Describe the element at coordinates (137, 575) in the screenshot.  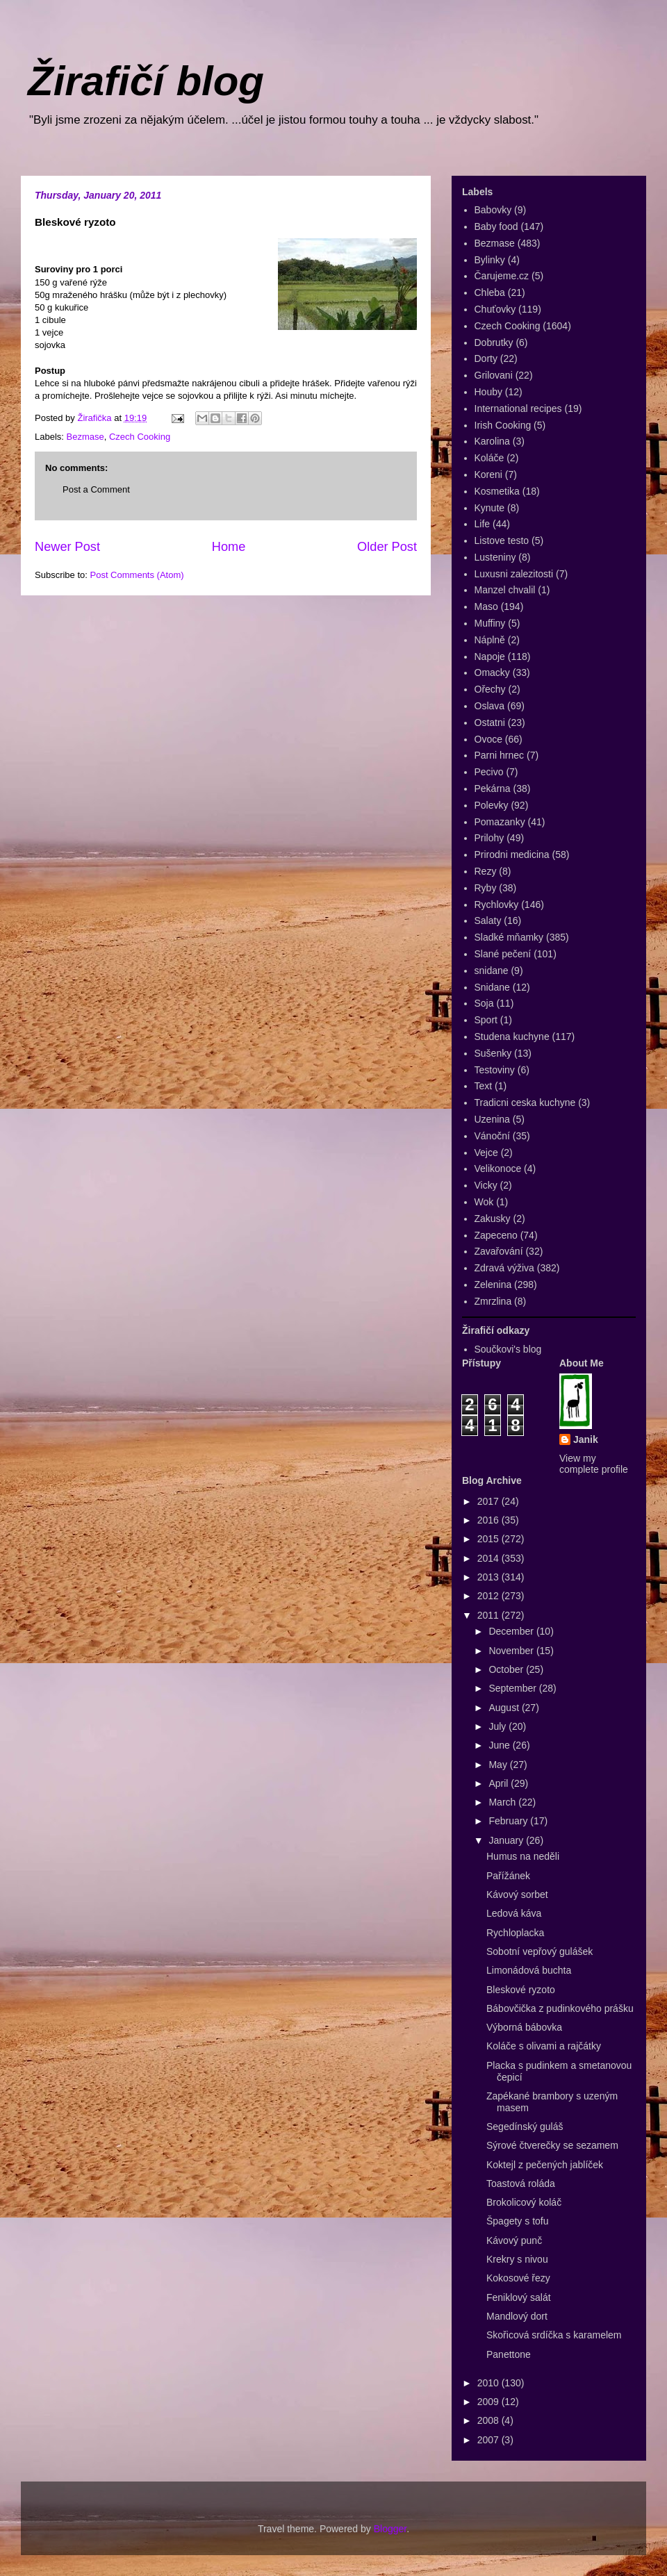
I see `Post Comments (Atom)` at that location.